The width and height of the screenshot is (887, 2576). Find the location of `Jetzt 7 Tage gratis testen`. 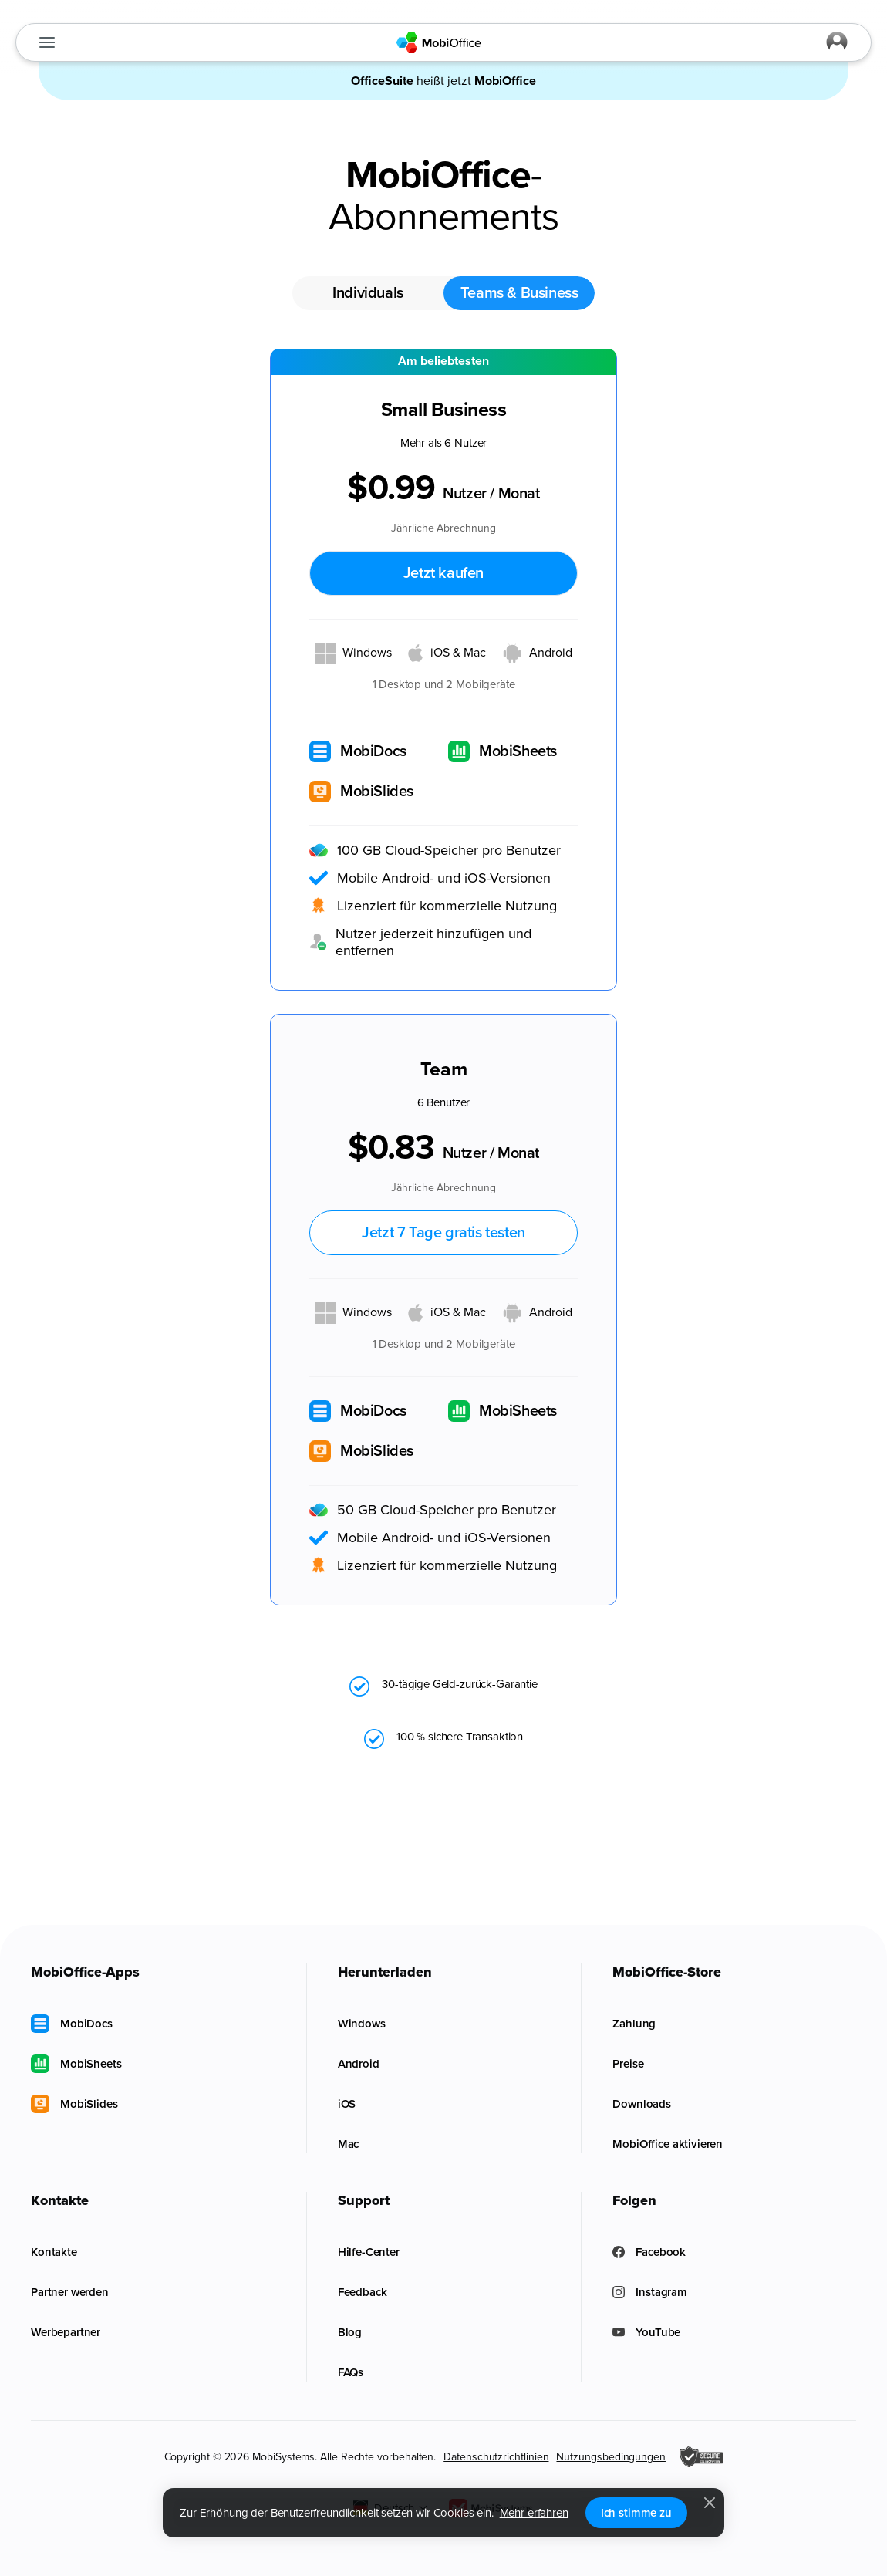

Jetzt 7 Tage gratis testen is located at coordinates (443, 1233).